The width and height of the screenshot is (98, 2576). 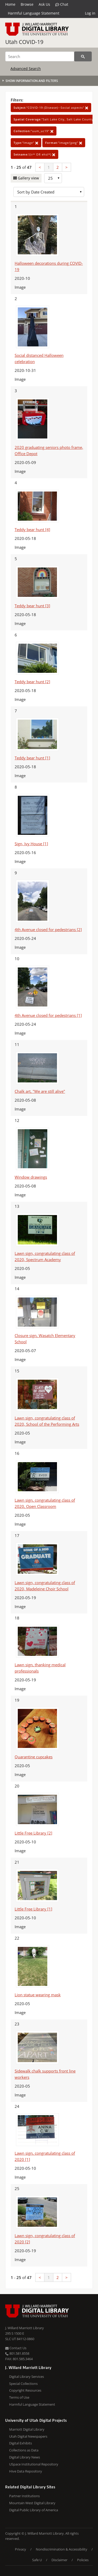 What do you see at coordinates (26, 2429) in the screenshot?
I see `Marriott Digital Library` at bounding box center [26, 2429].